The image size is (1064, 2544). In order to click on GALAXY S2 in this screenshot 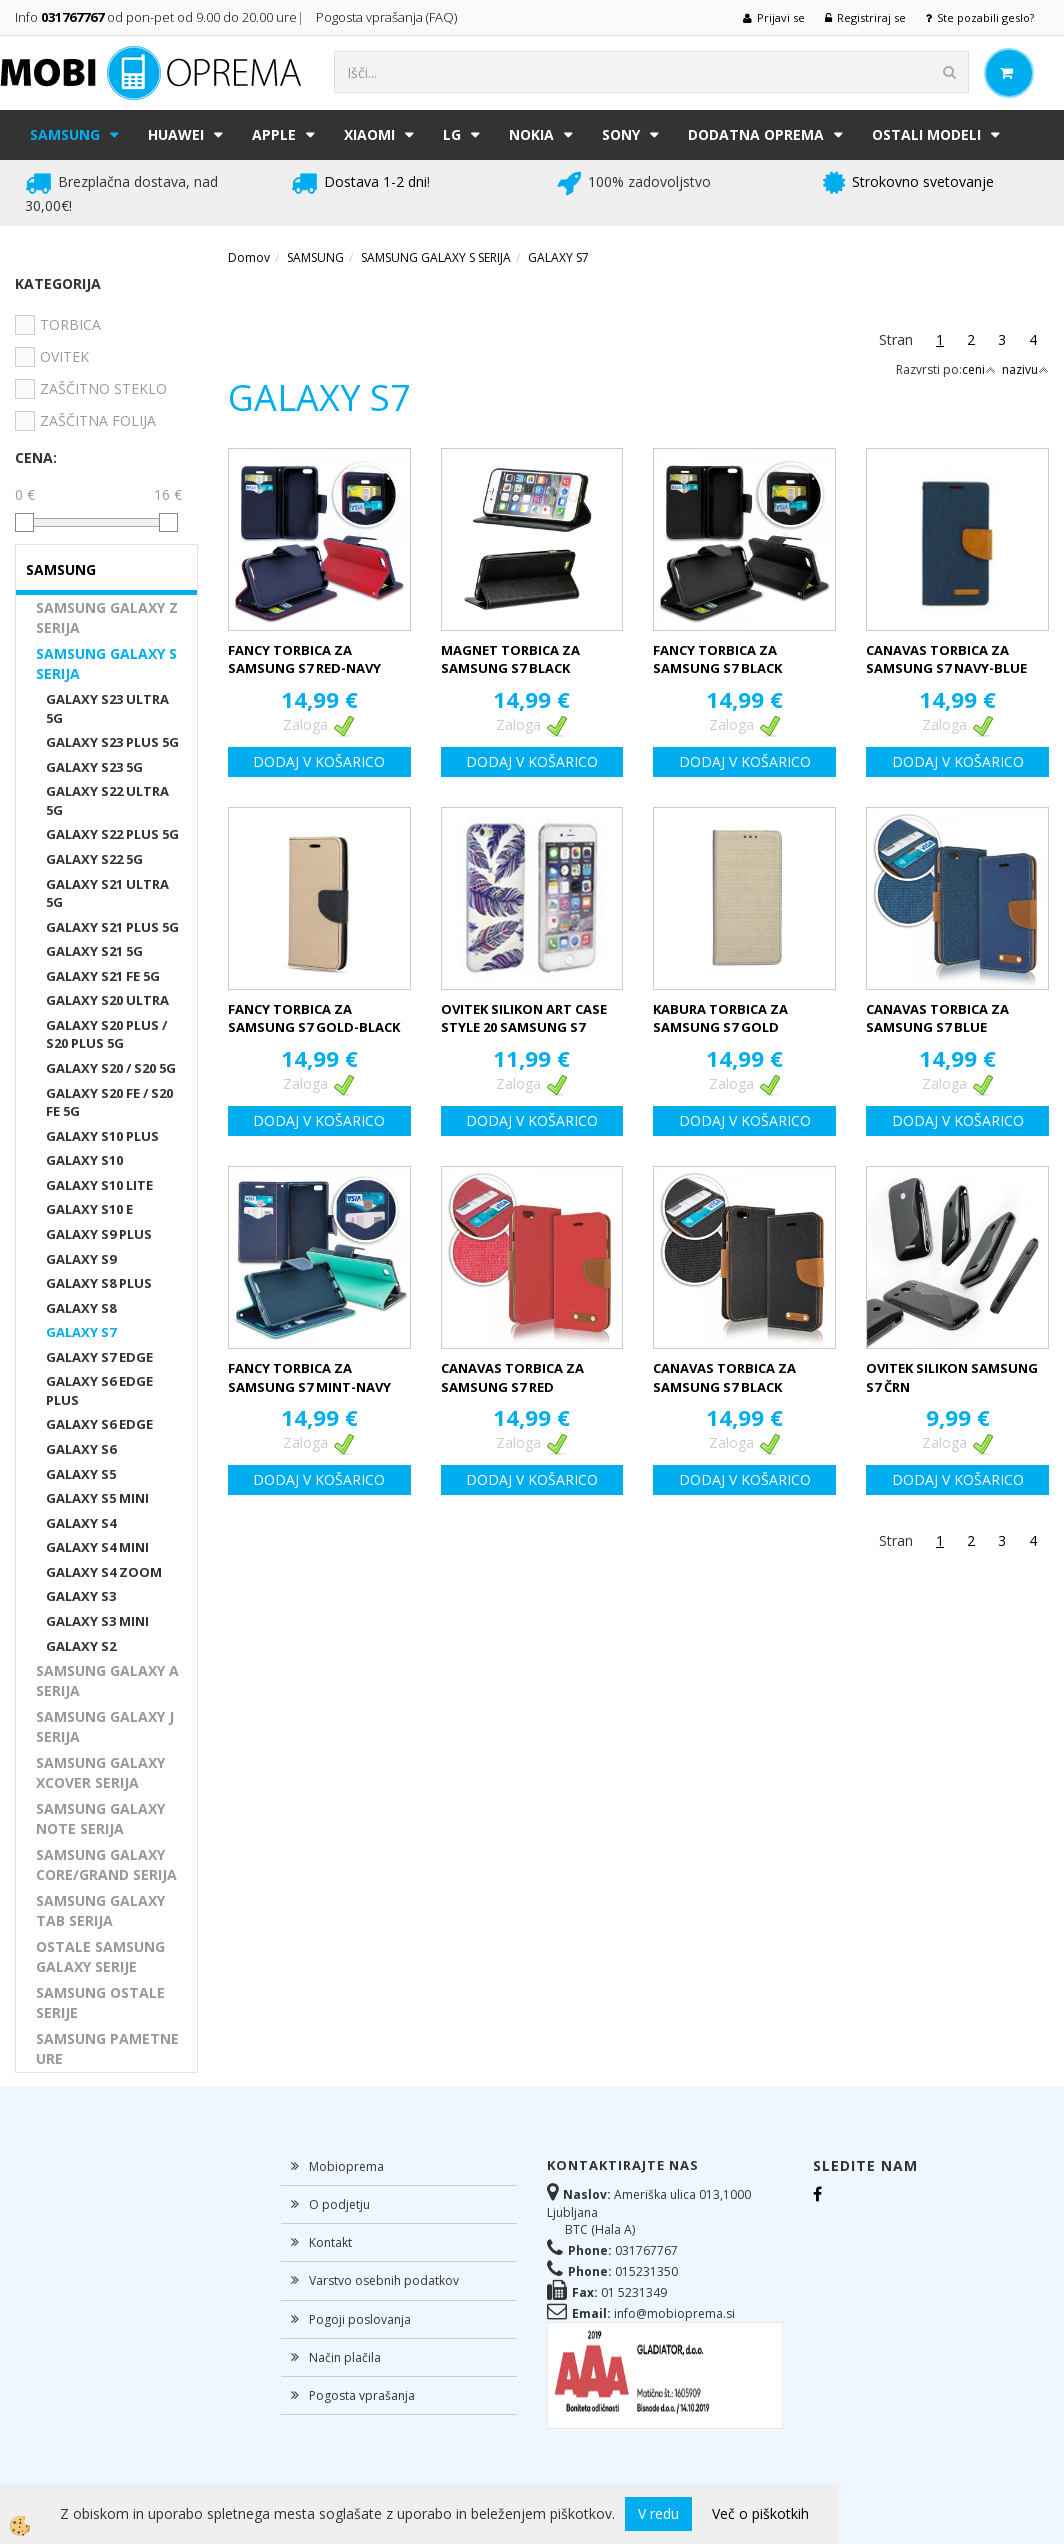, I will do `click(81, 1646)`.